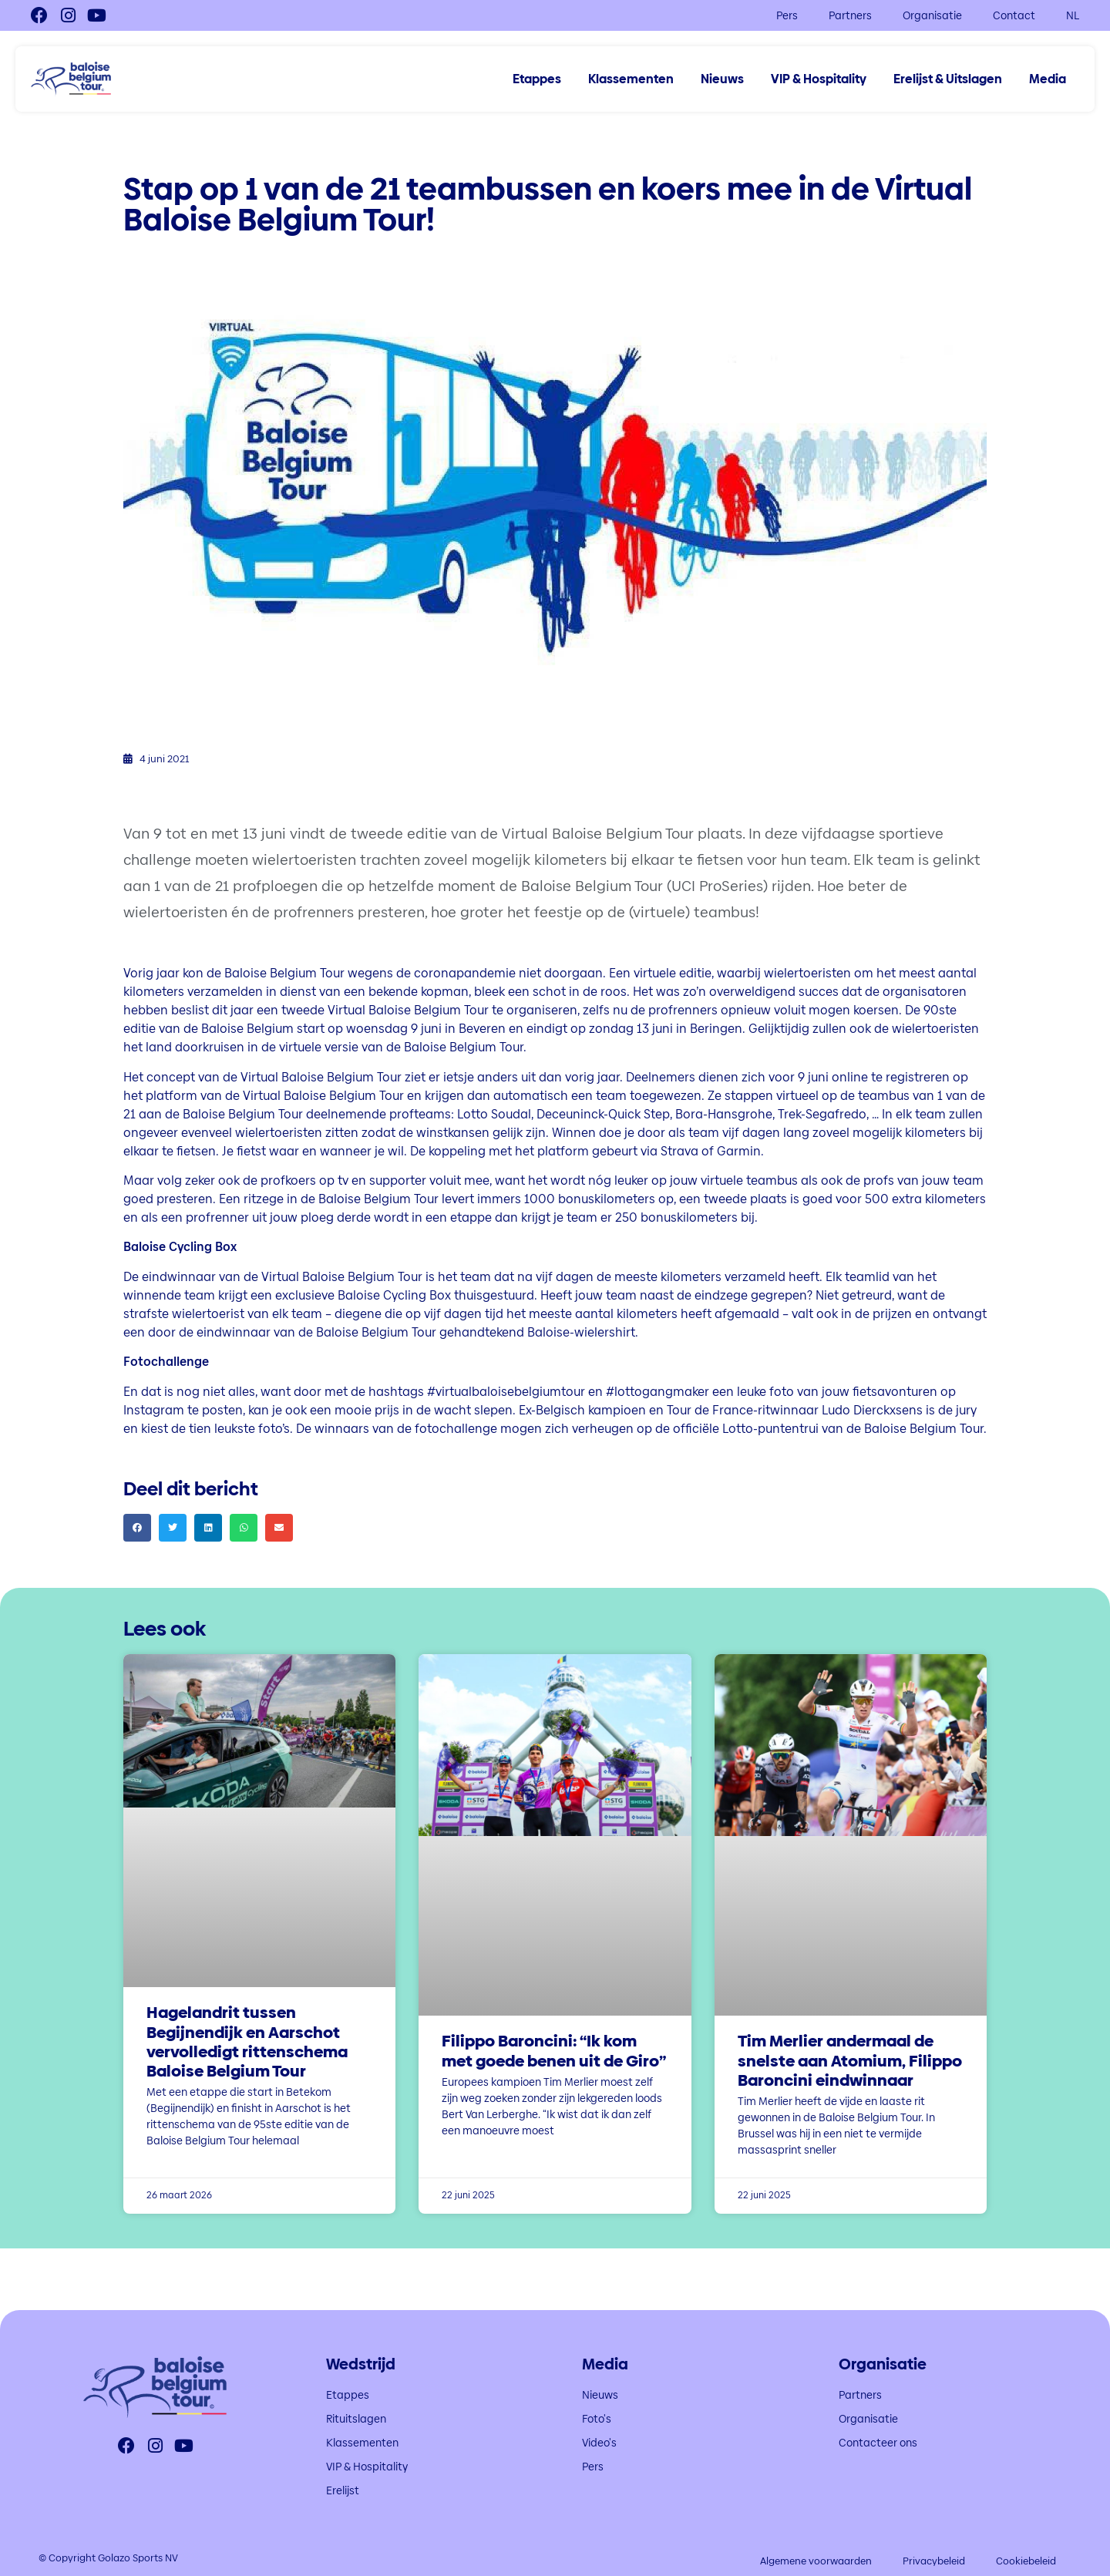 Image resolution: width=1110 pixels, height=2576 pixels. I want to click on Filippo Baroncini: “Ik kom met goede benen uit de Giro”, so click(554, 2050).